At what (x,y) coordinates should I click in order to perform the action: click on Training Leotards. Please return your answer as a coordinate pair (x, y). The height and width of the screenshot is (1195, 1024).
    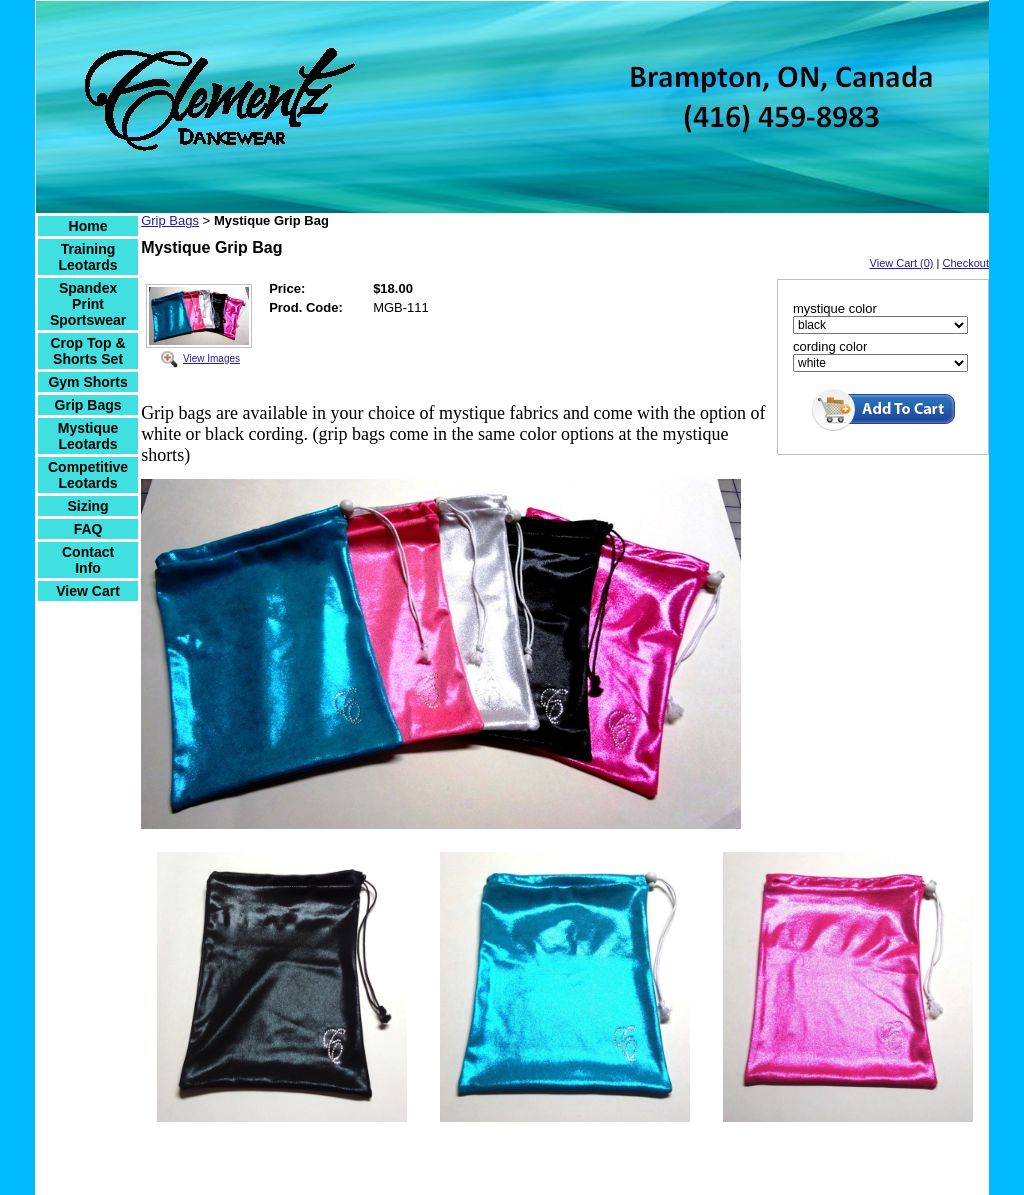
    Looking at the image, I should click on (88, 257).